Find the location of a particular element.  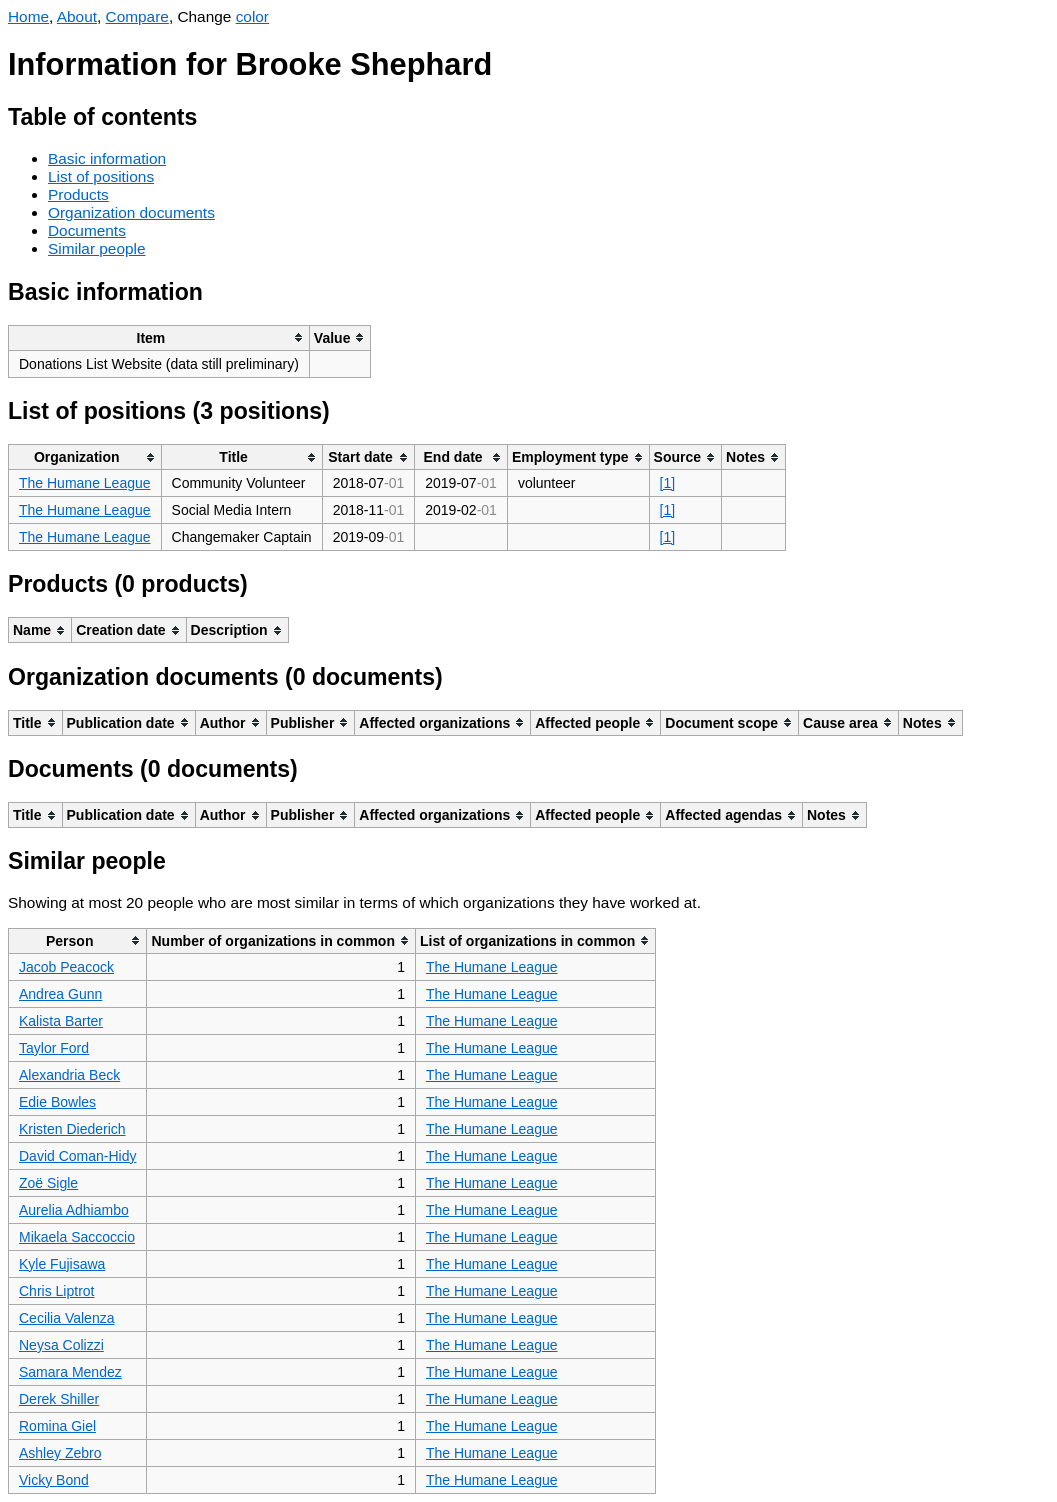

Chris Liptrot is located at coordinates (56, 1291).